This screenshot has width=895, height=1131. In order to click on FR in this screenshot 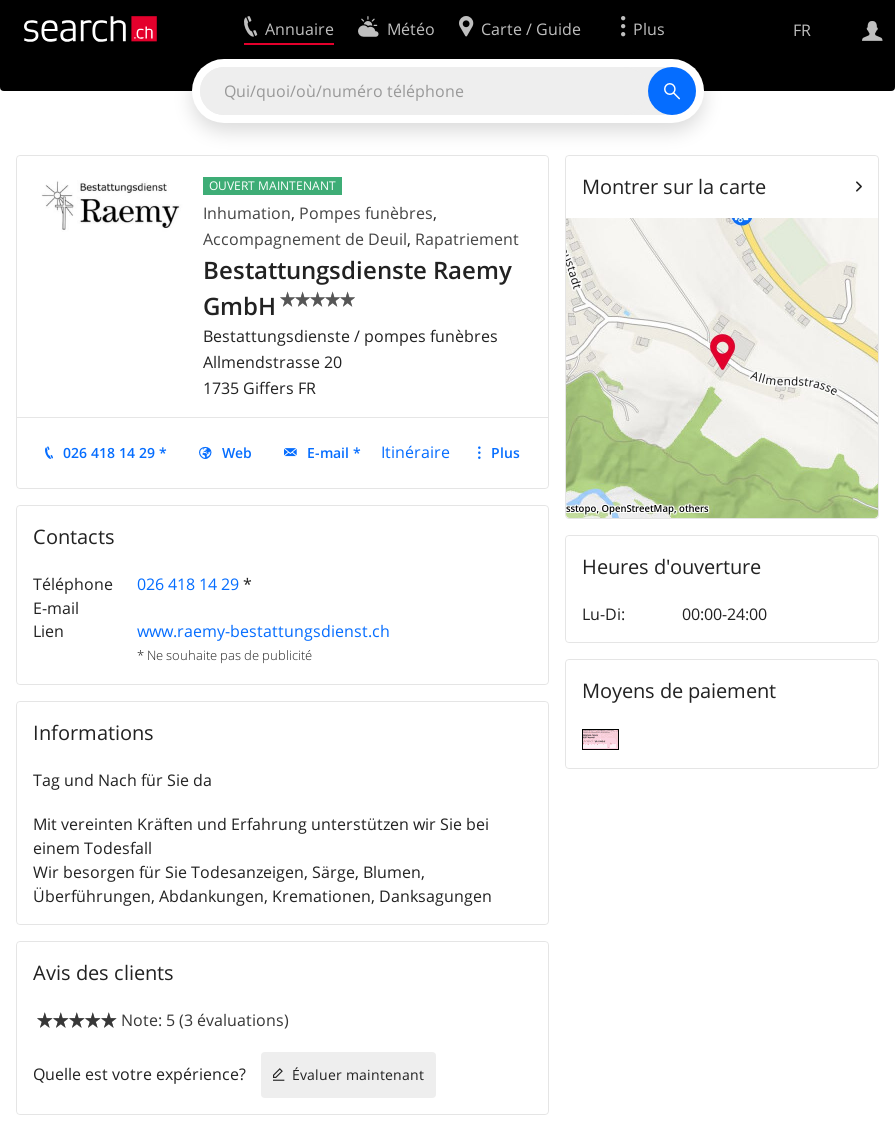, I will do `click(802, 30)`.